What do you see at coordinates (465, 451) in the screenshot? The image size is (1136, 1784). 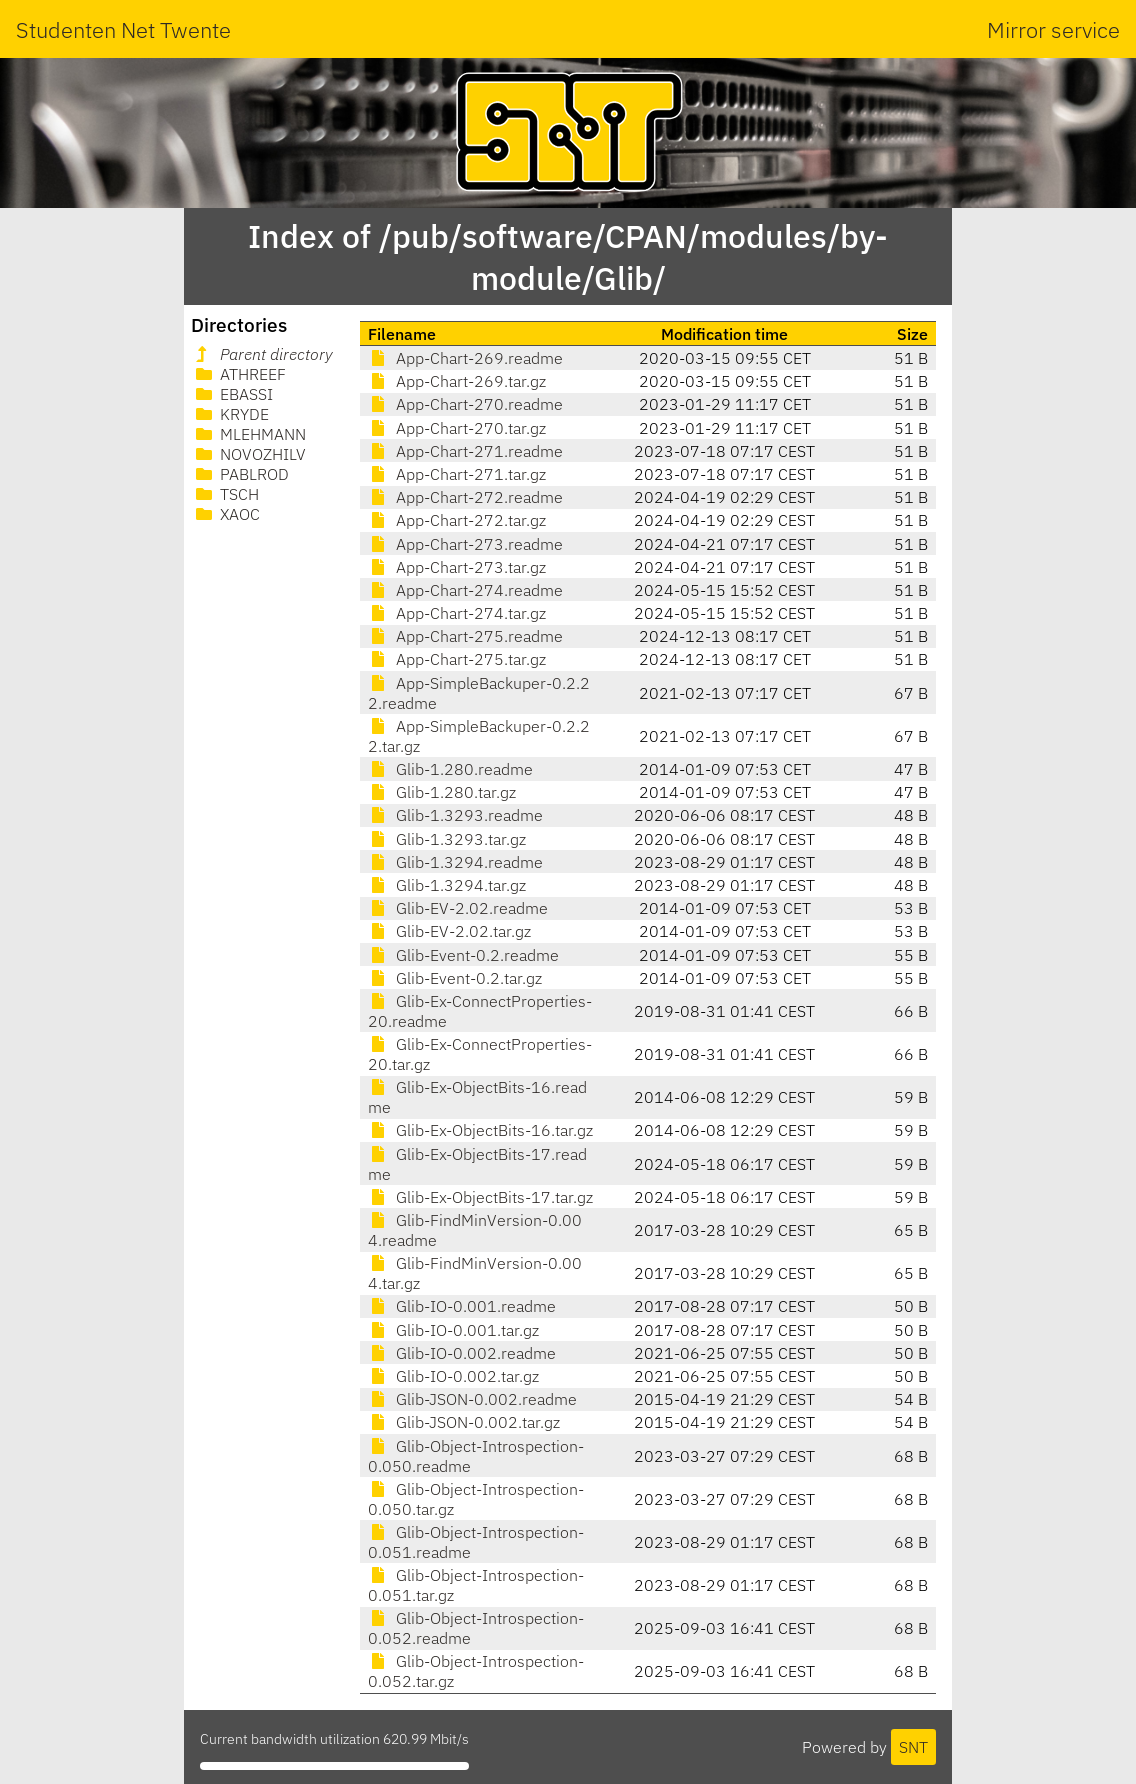 I see `App-Chart-271.readme` at bounding box center [465, 451].